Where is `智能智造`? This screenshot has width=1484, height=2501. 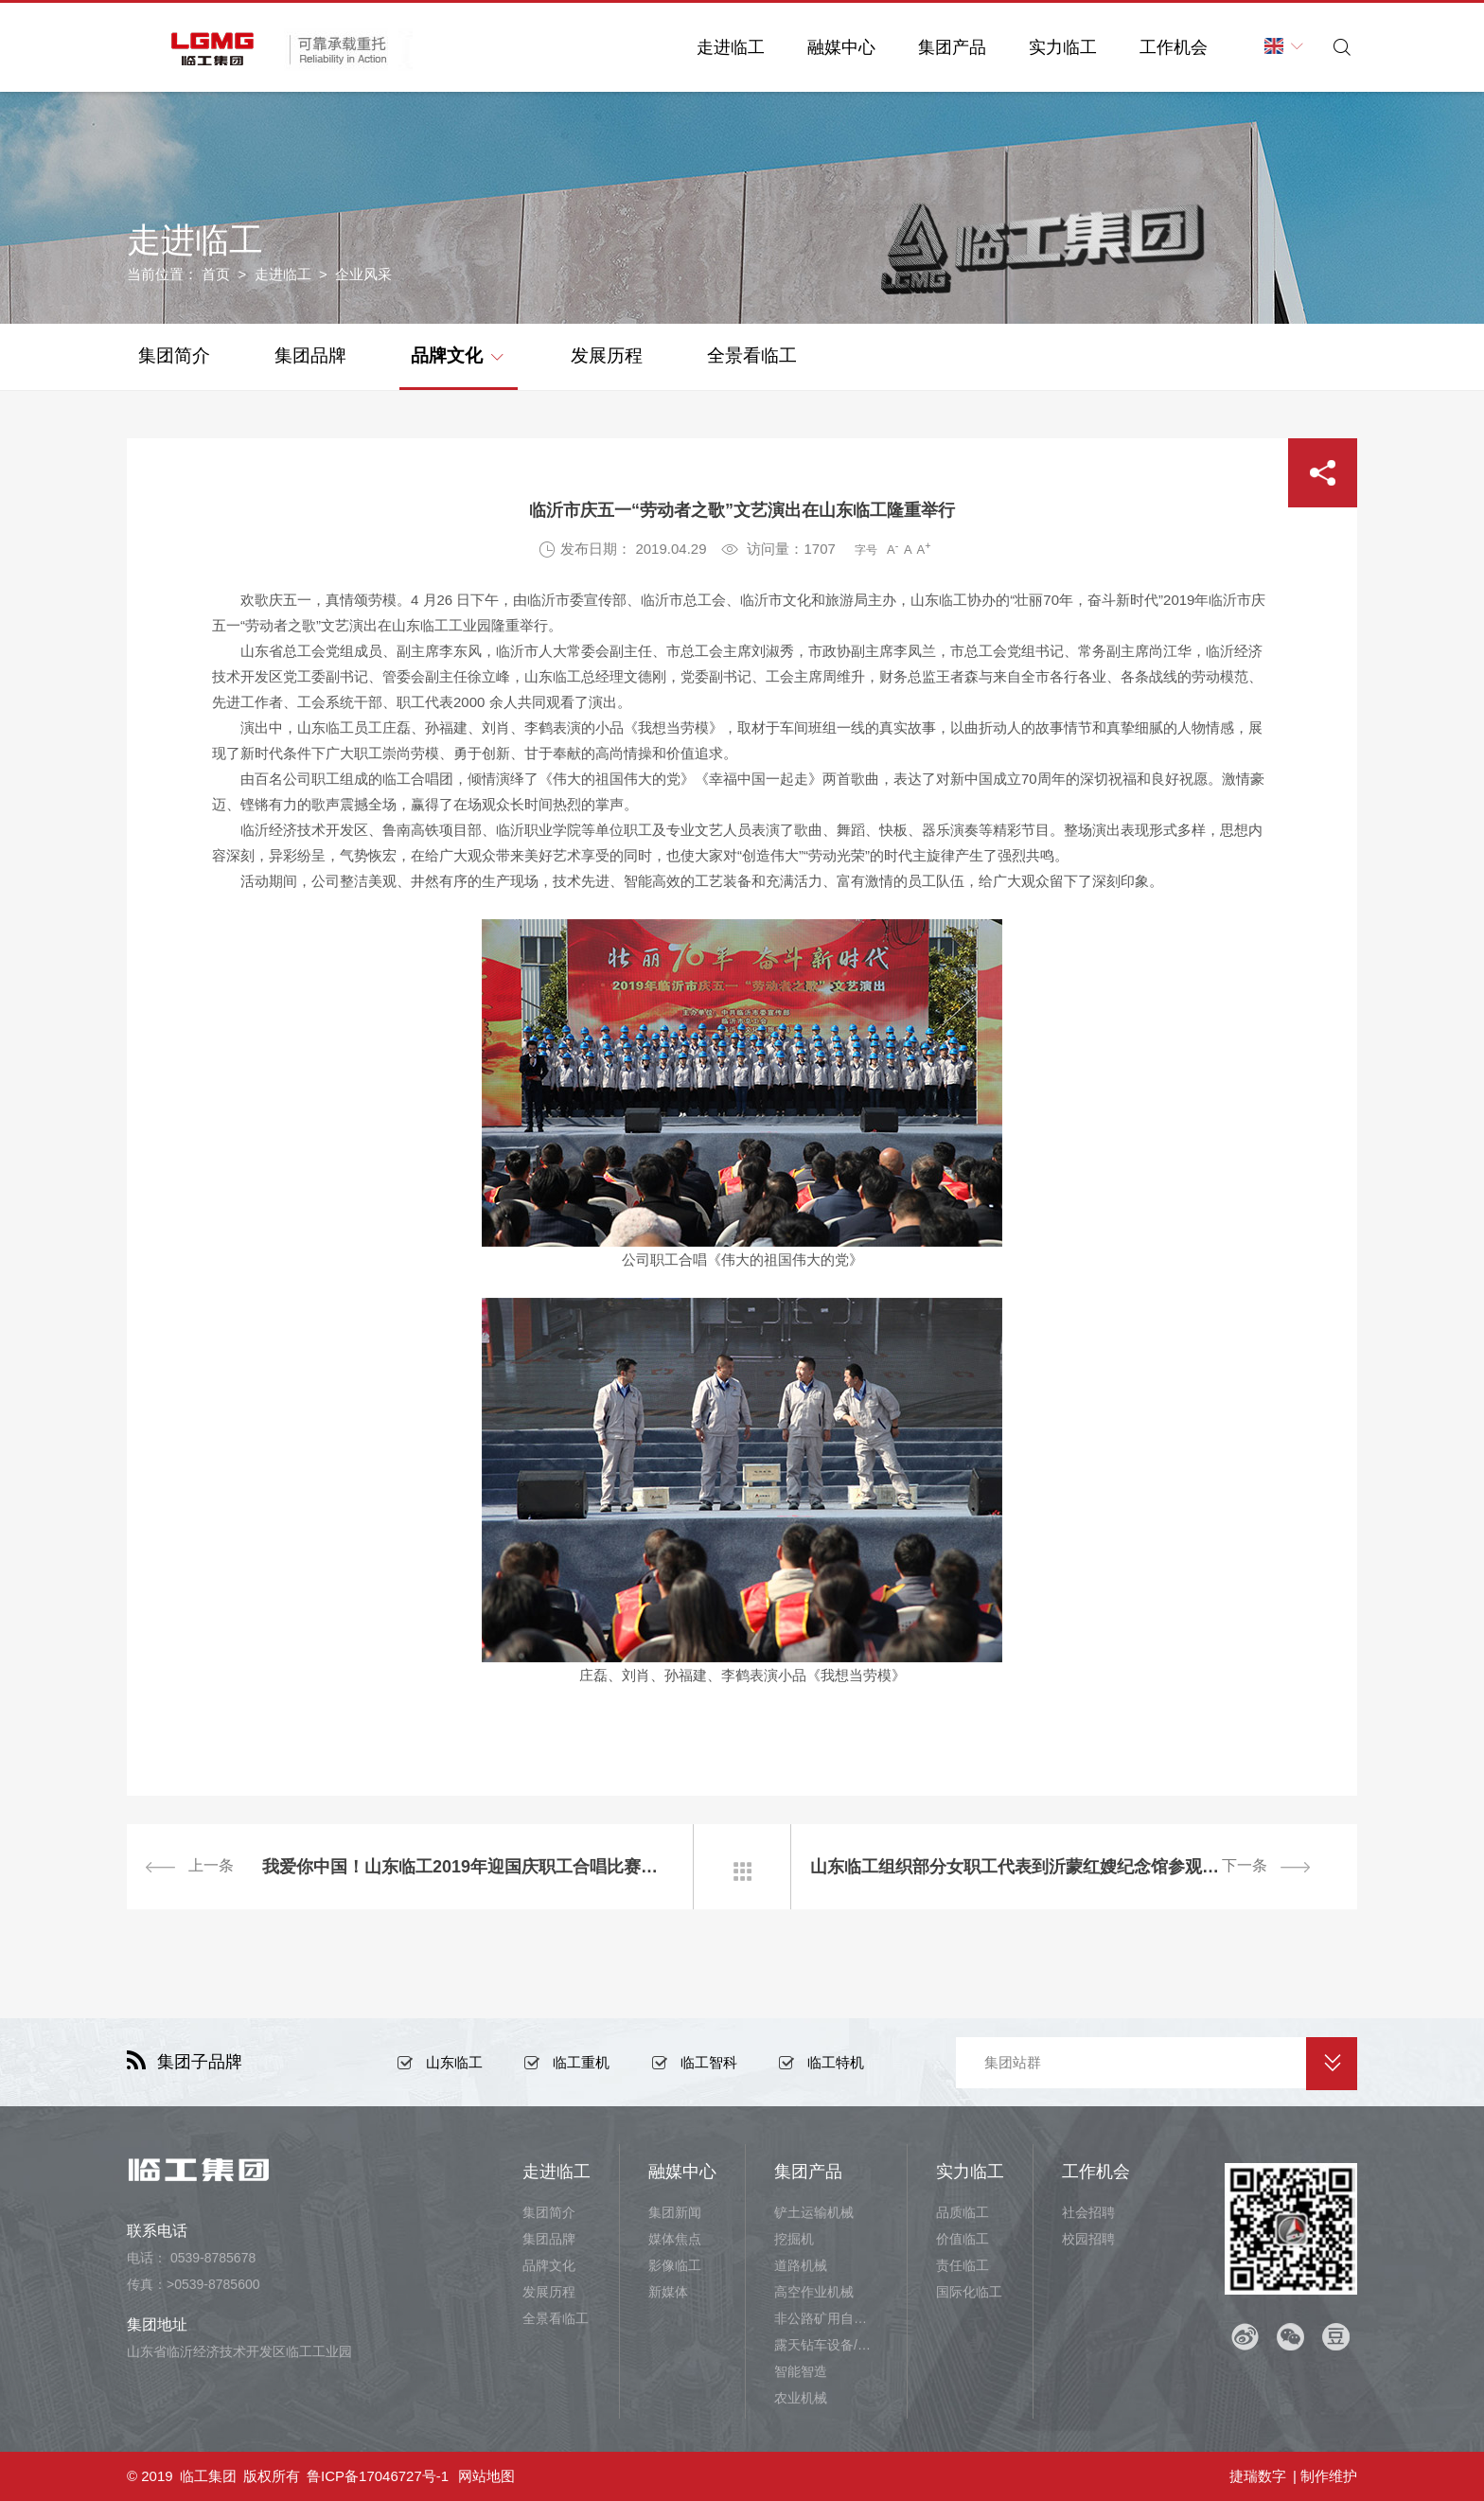
智能智造 is located at coordinates (800, 2371).